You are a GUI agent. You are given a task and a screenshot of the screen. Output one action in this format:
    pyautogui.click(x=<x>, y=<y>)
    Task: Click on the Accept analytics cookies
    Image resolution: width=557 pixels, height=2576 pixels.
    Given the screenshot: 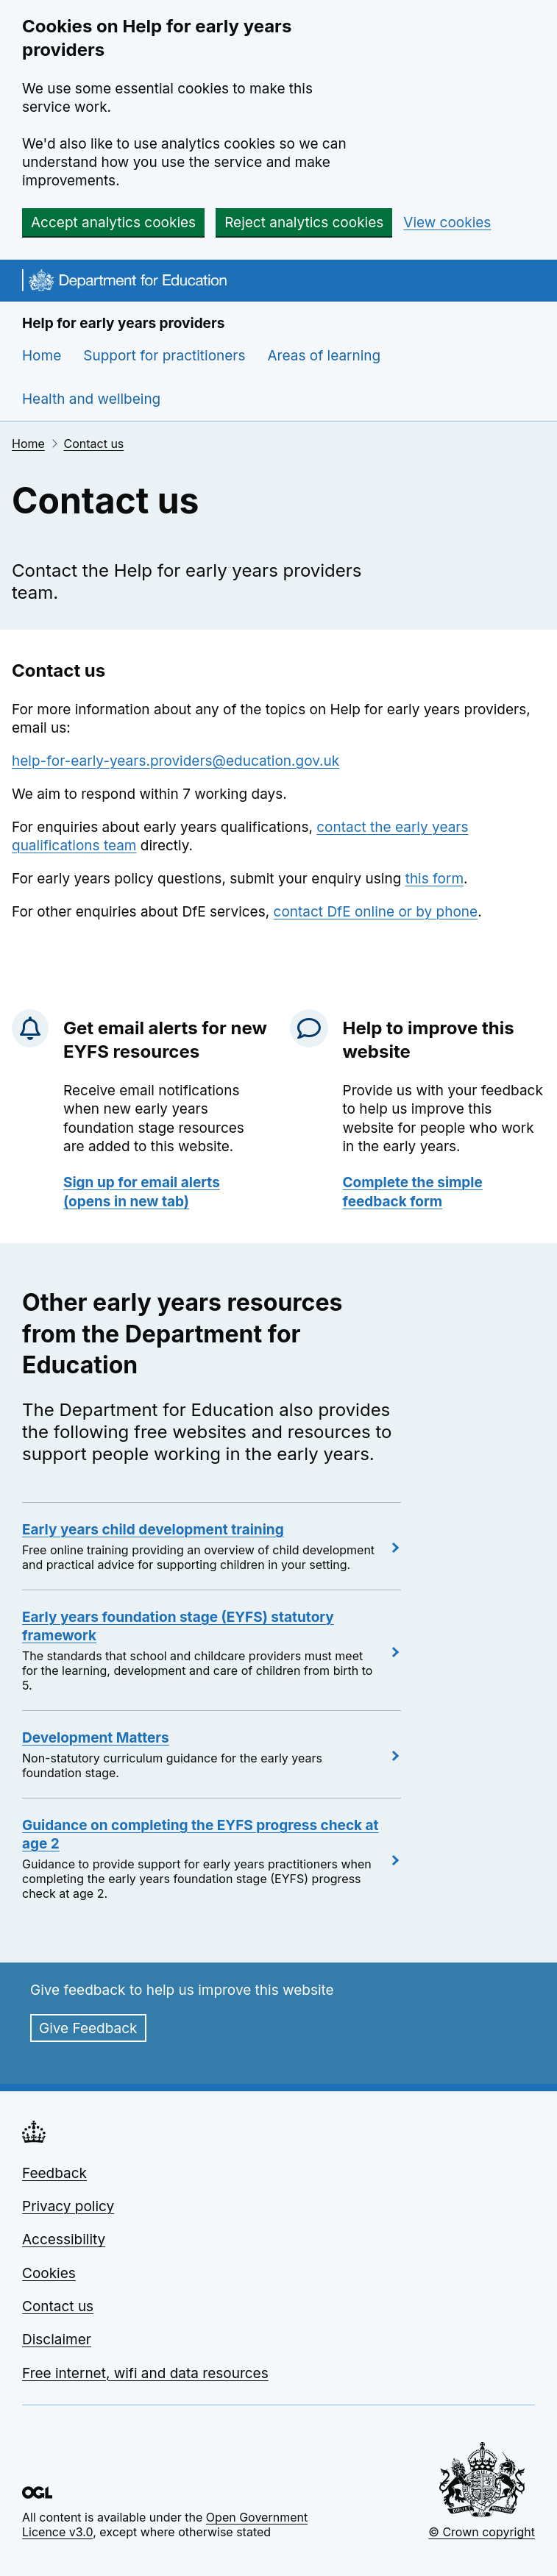 What is the action you would take?
    pyautogui.click(x=113, y=222)
    